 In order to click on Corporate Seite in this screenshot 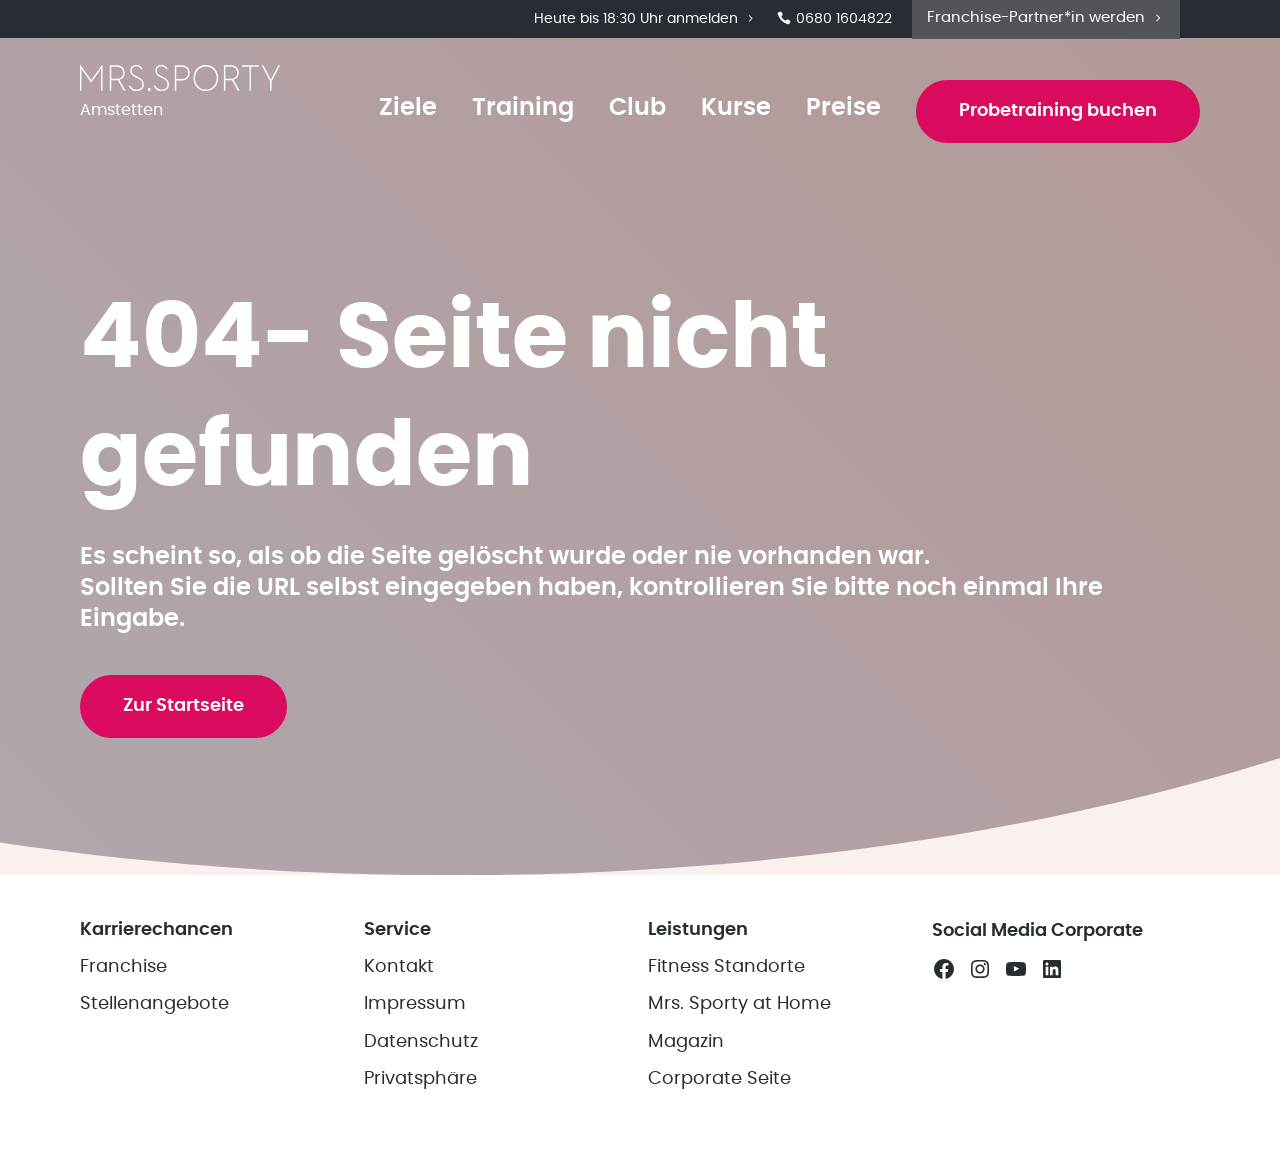, I will do `click(719, 1104)`.